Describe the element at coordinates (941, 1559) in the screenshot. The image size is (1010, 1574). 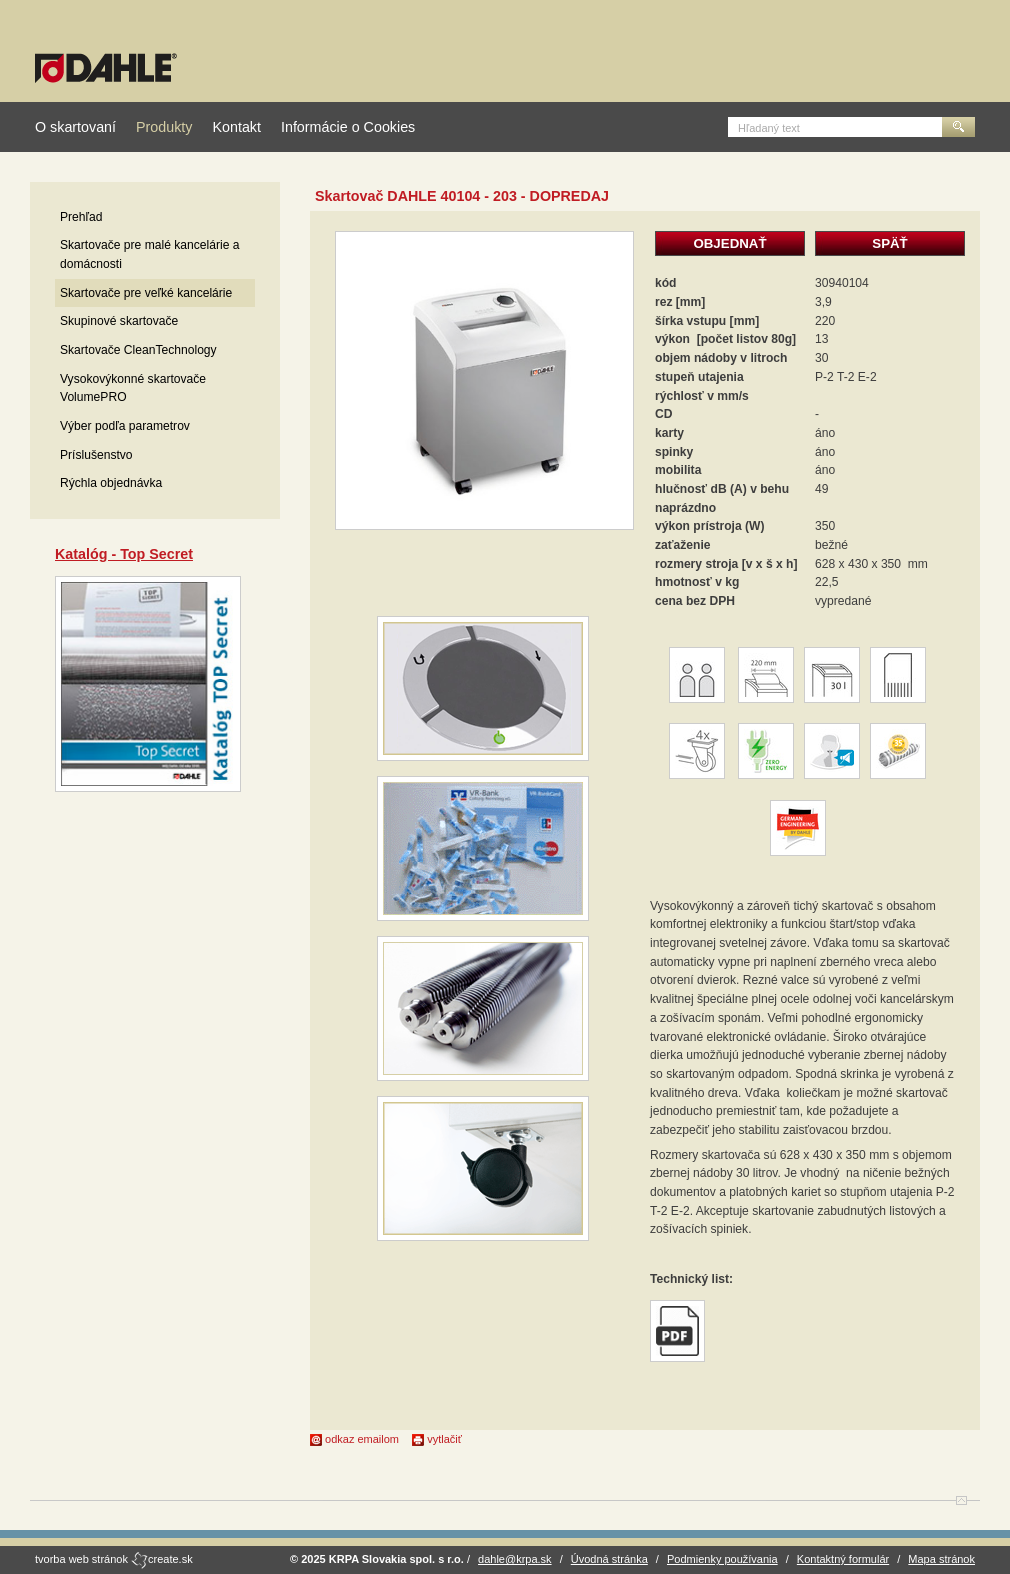
I see `Mapa stránok` at that location.